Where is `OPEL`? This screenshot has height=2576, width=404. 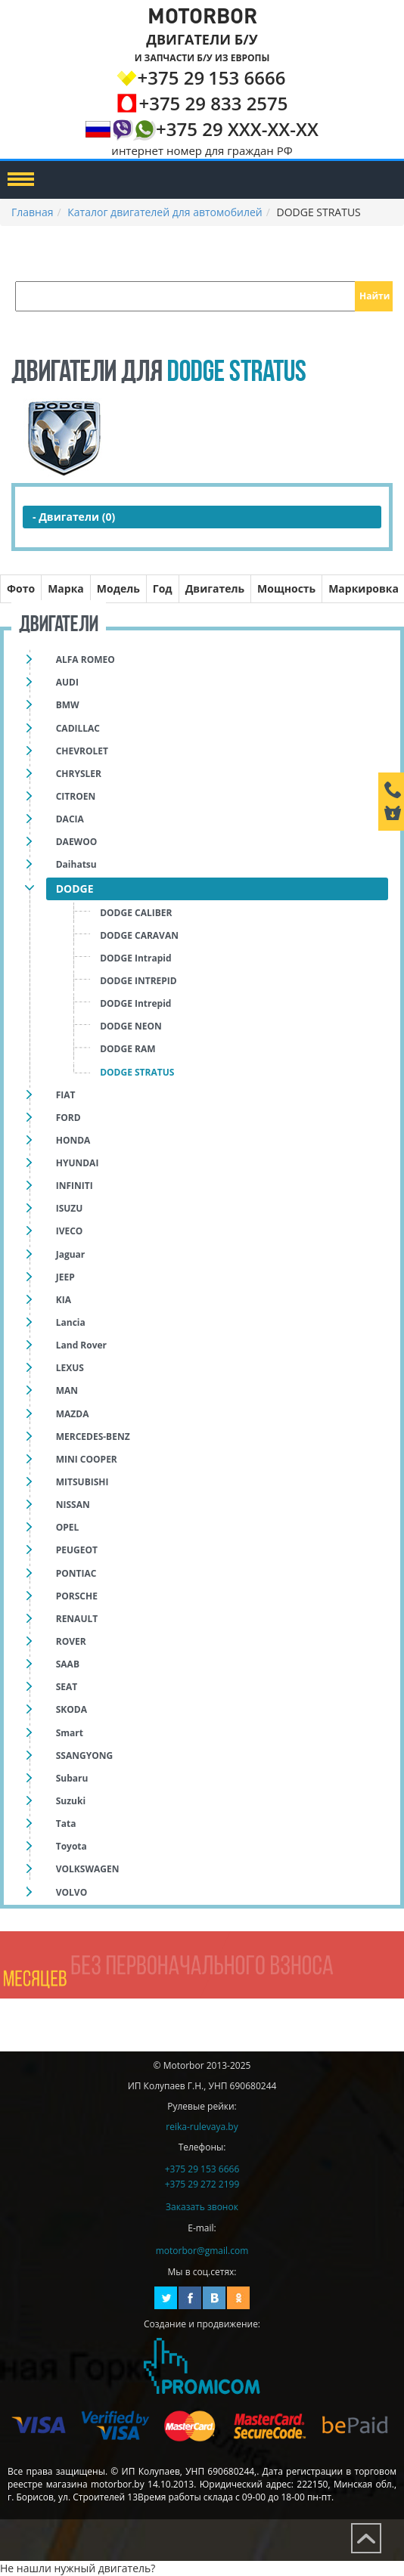
OPEL is located at coordinates (67, 1527).